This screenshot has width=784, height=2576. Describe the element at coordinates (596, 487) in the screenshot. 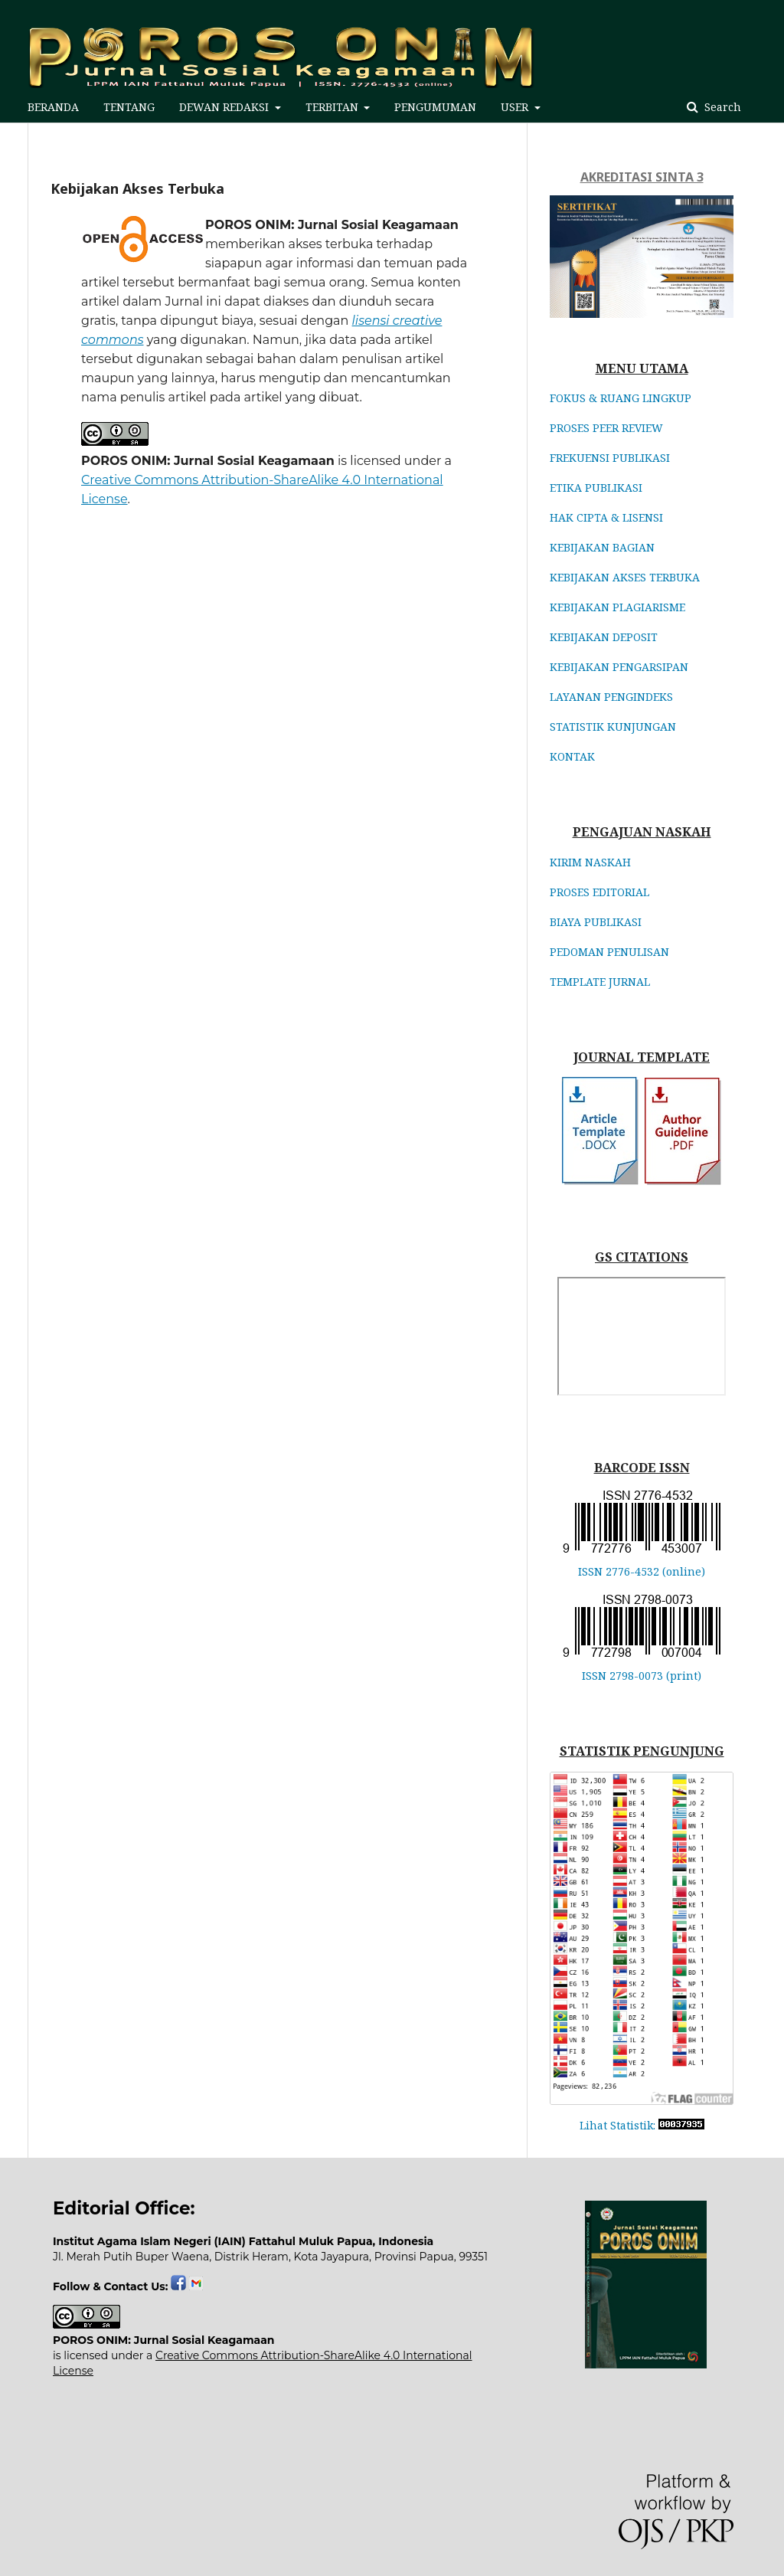

I see `ETIKA PUBLIKASI` at that location.